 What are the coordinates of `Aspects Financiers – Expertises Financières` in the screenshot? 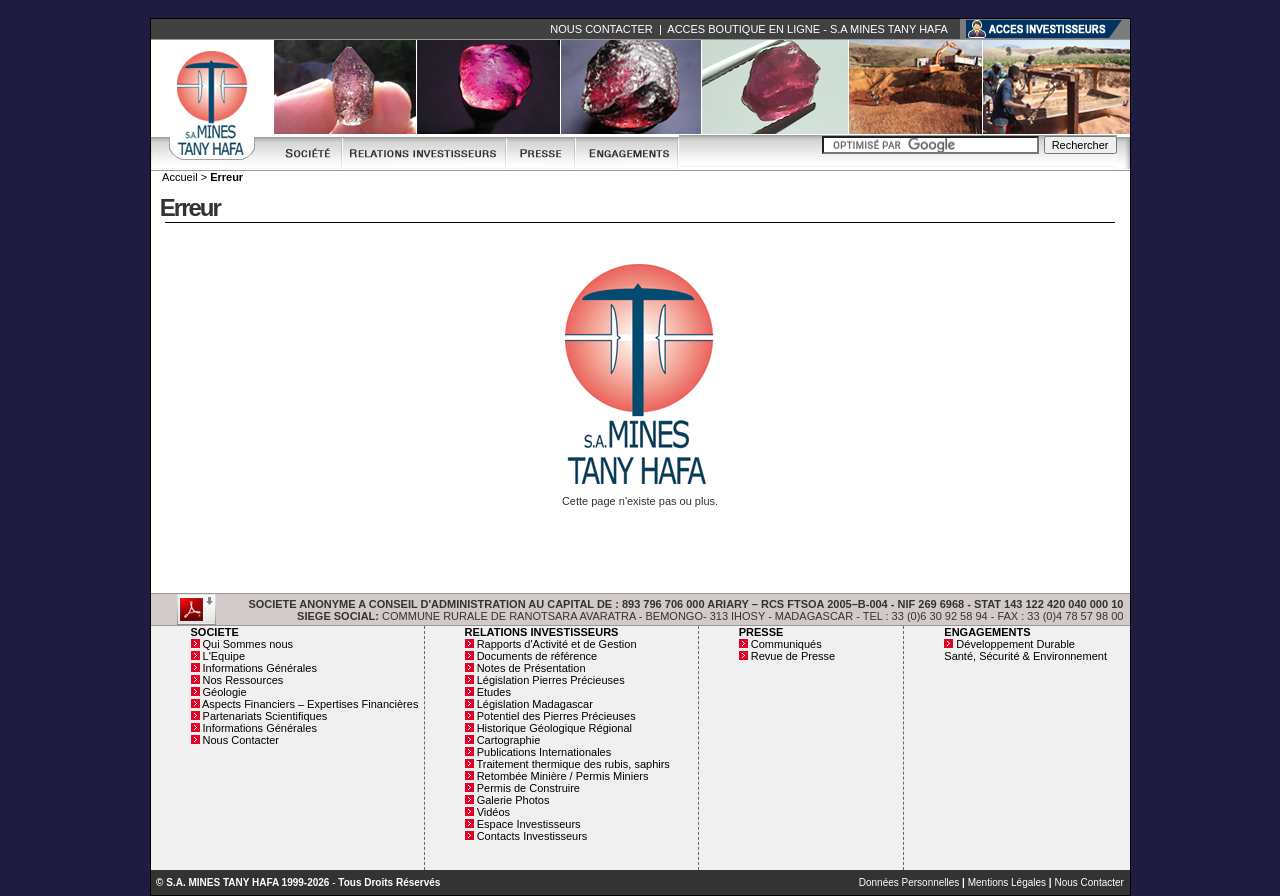 It's located at (310, 704).